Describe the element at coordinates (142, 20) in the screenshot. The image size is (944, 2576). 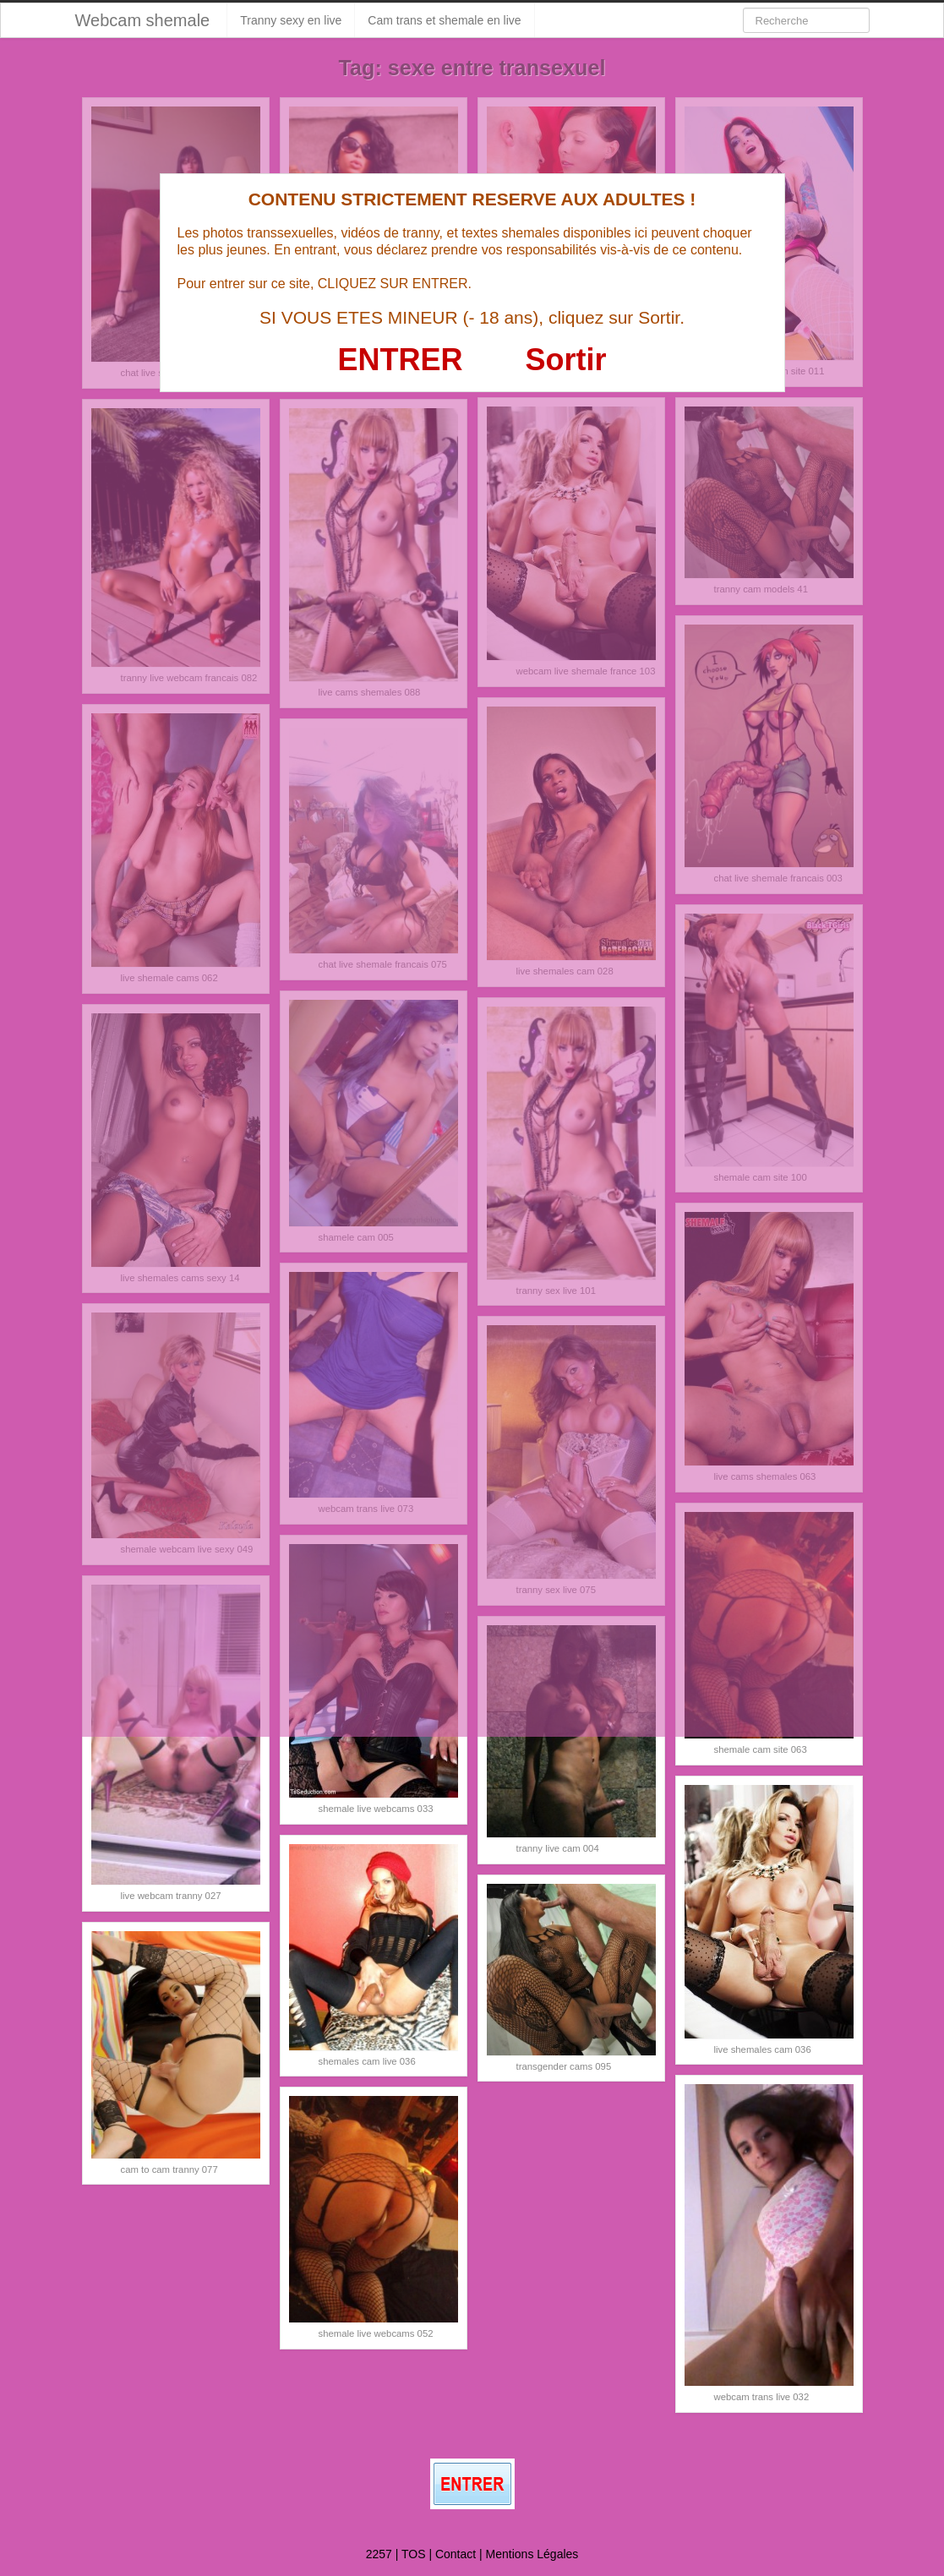
I see `Webcam shemale` at that location.